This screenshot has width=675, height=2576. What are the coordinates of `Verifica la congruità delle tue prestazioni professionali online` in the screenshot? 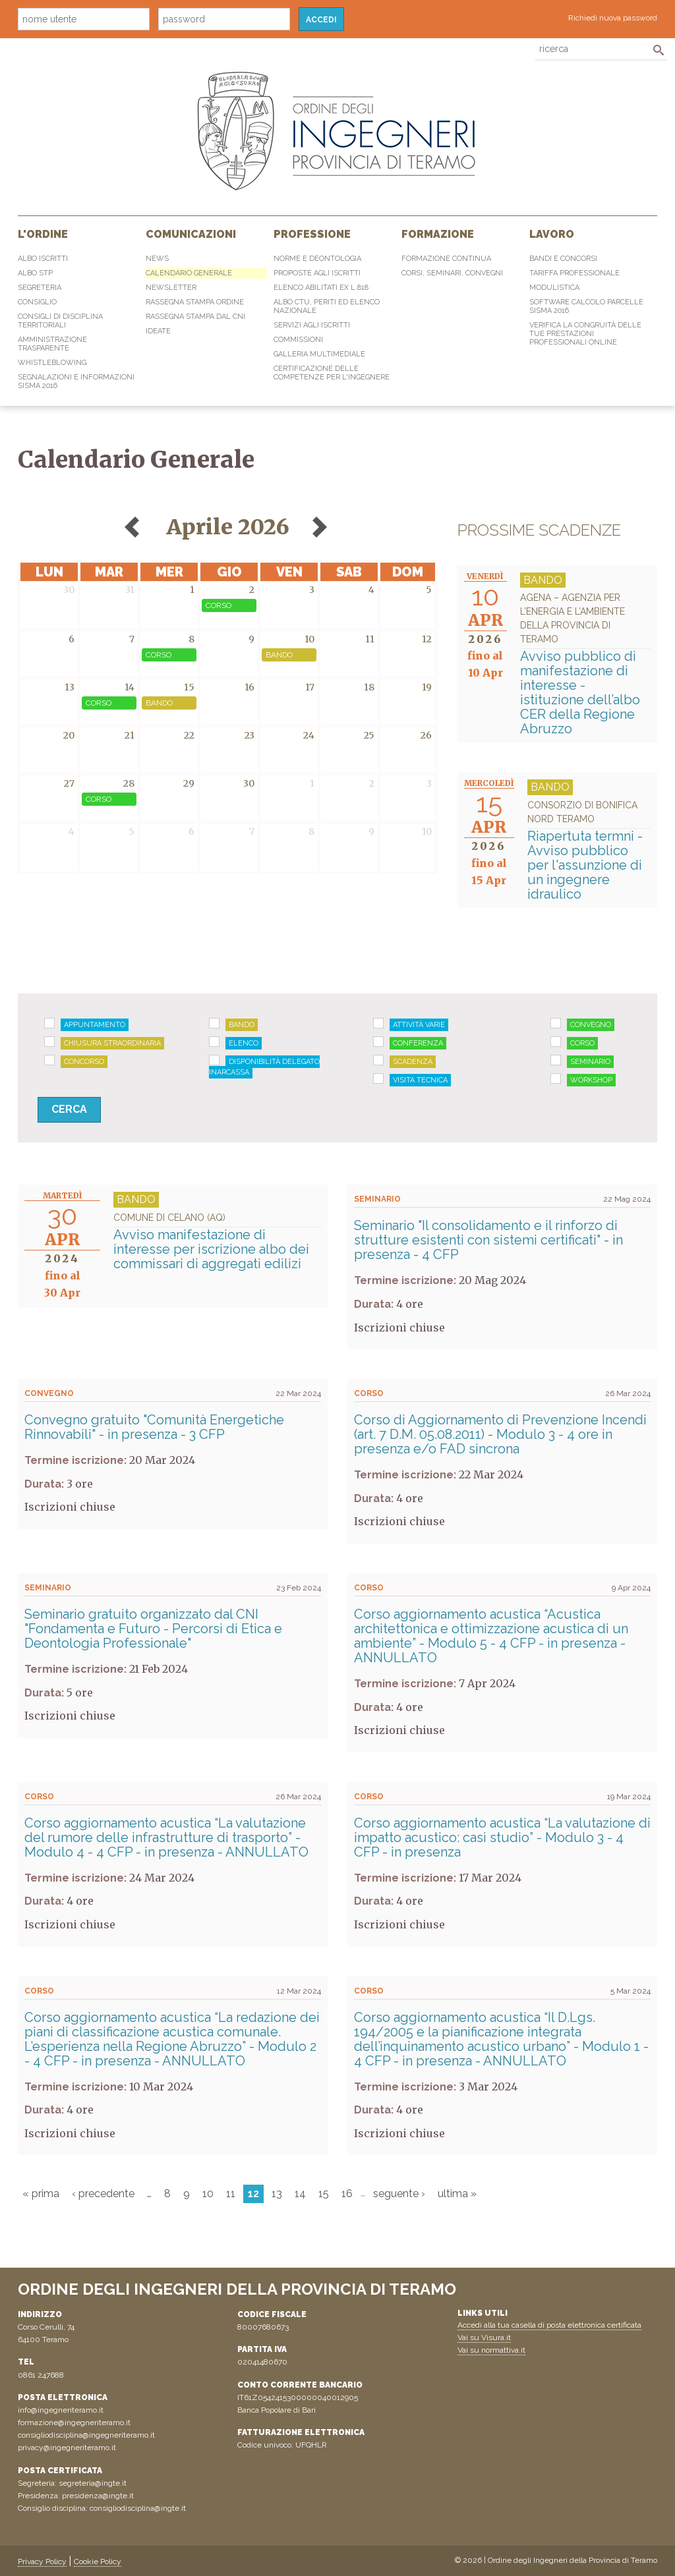 It's located at (585, 334).